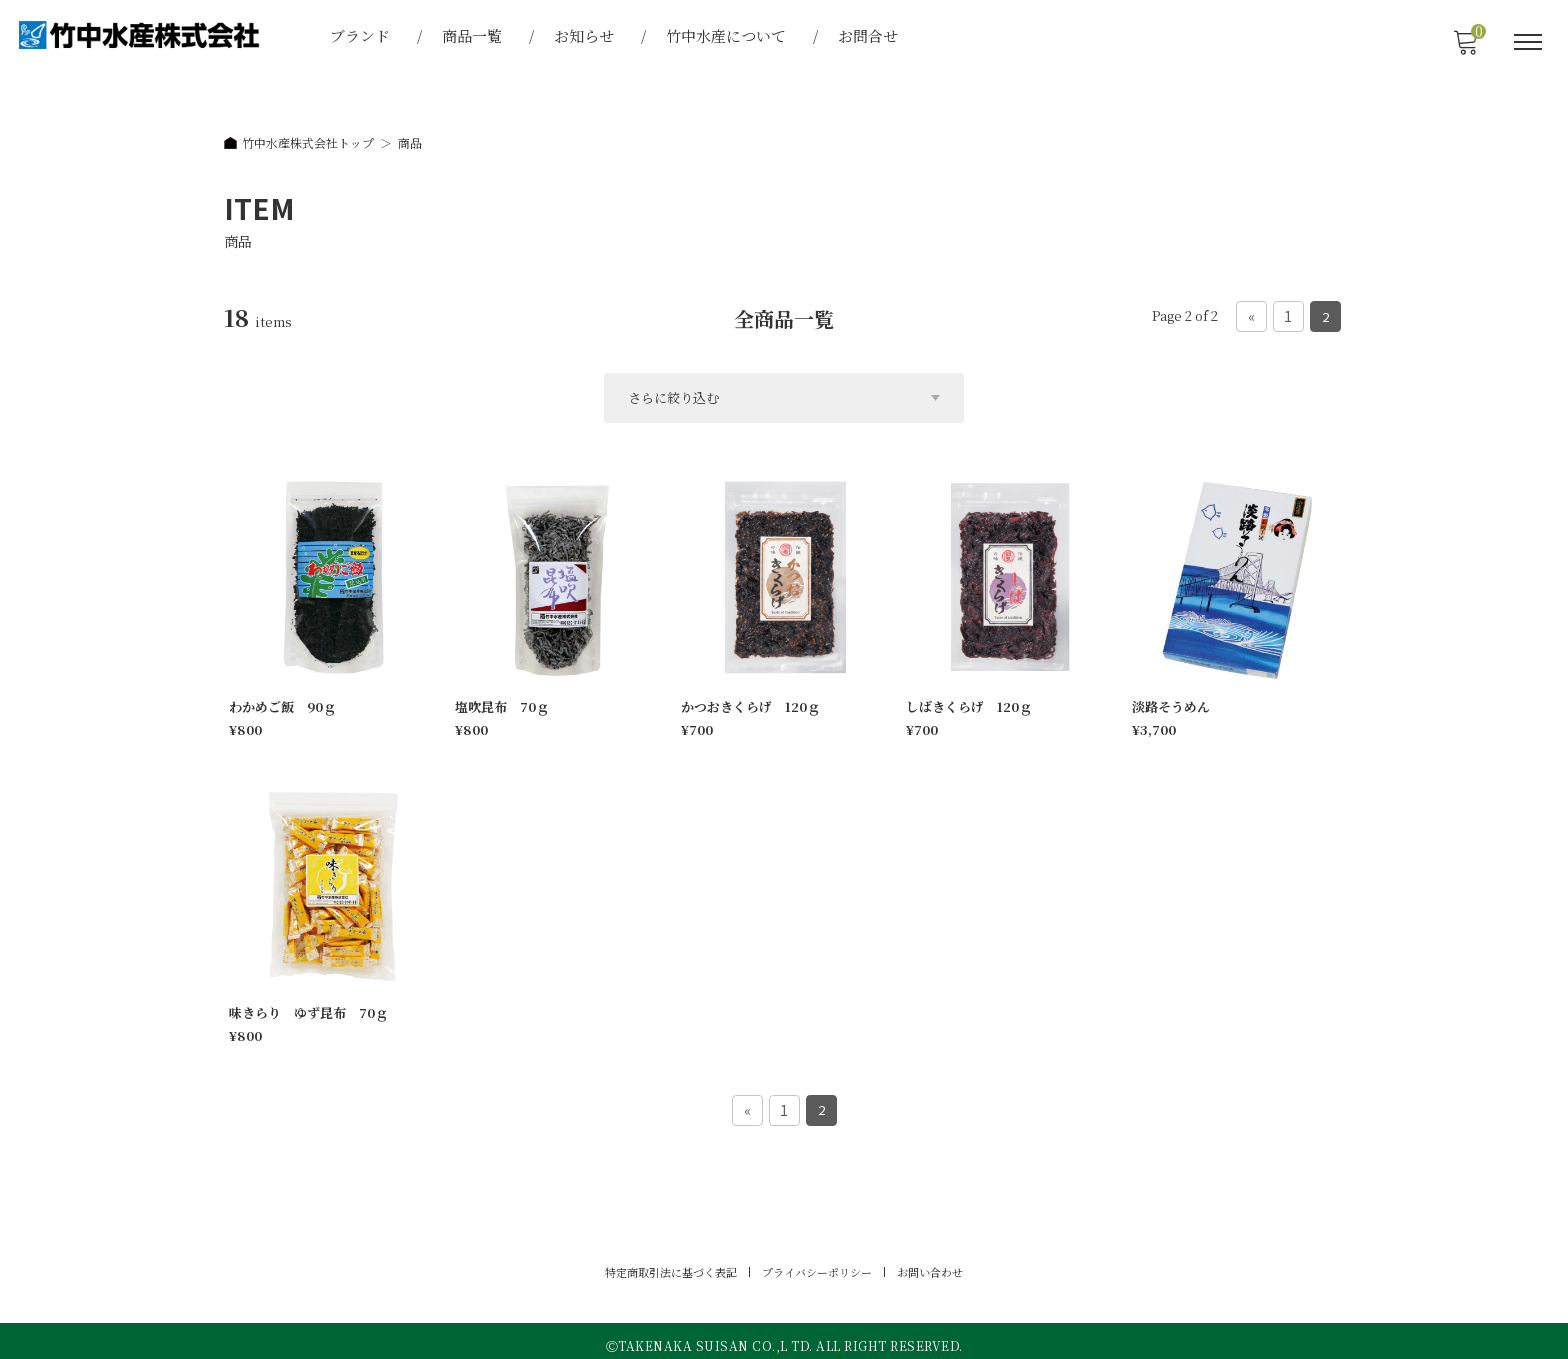 This screenshot has width=1568, height=1359. I want to click on プライバシーポリシー, so click(817, 1264).